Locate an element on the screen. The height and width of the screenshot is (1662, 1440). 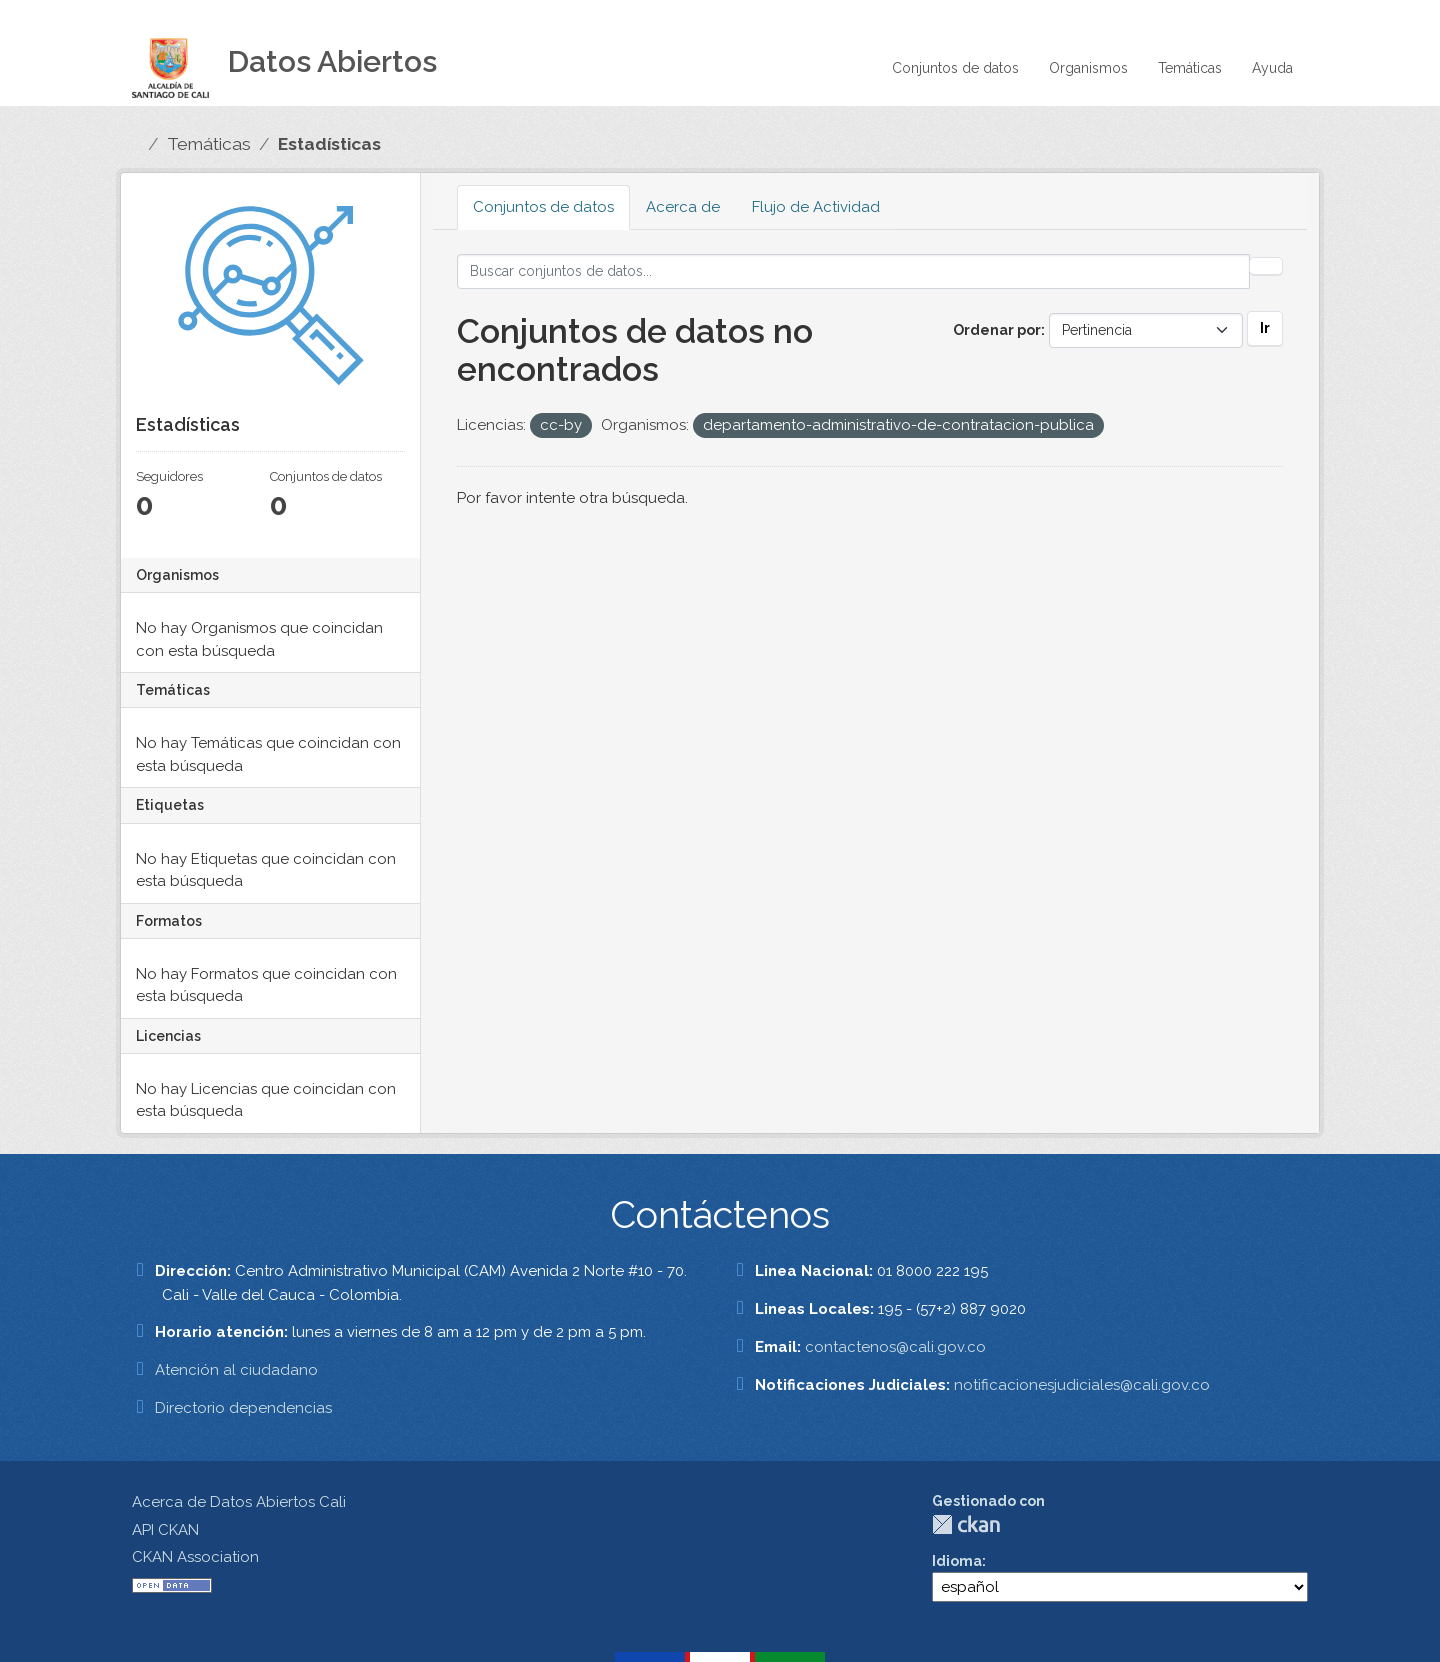
Atención al ciudadano is located at coordinates (236, 1370).